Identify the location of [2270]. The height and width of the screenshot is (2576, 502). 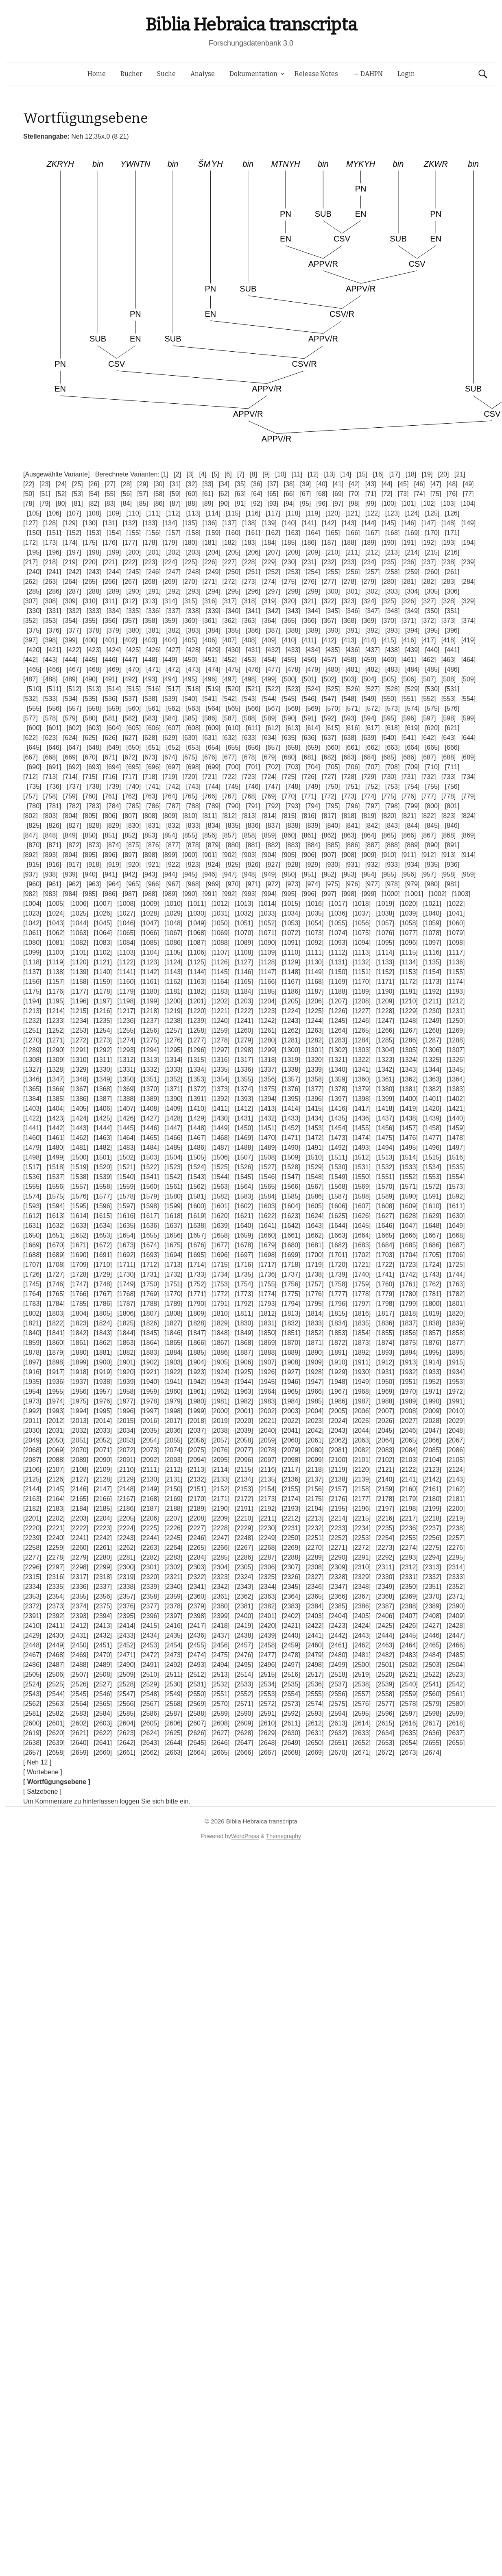
(314, 1547).